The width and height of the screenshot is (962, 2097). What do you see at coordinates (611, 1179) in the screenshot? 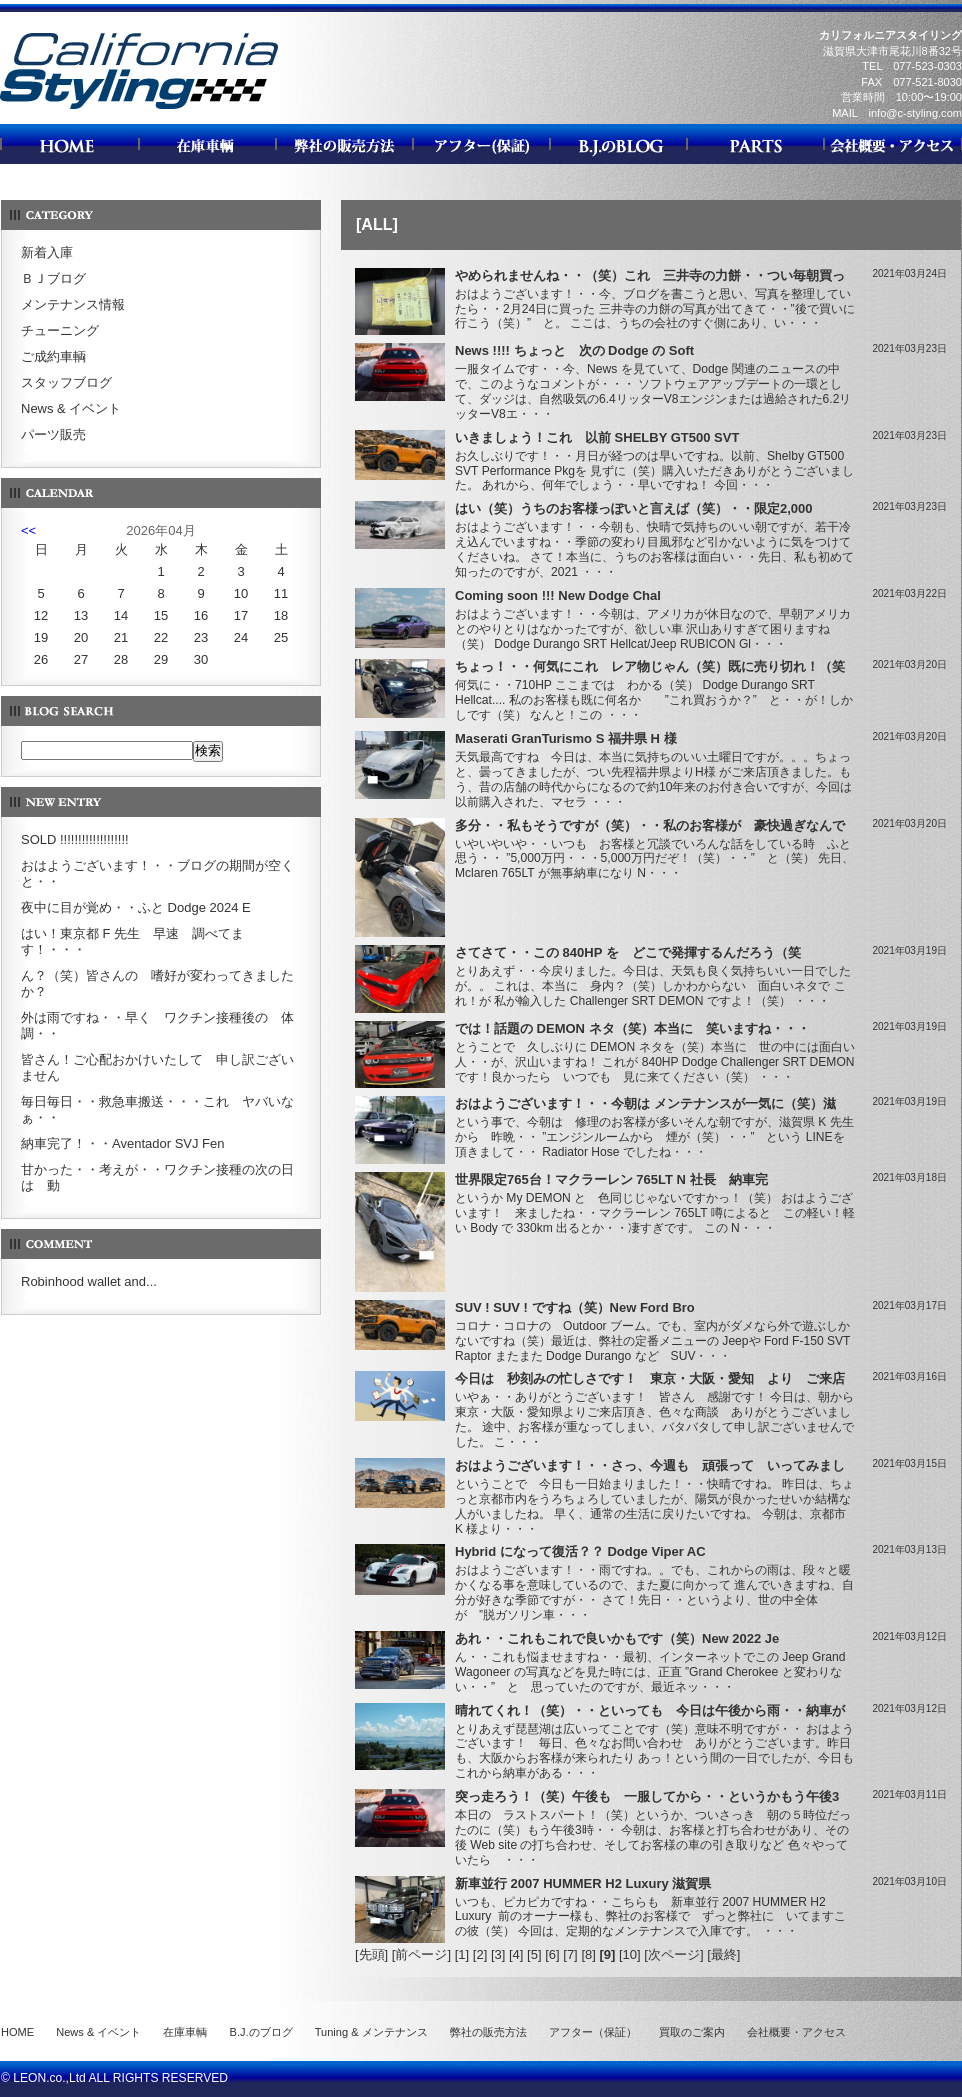
I see `世界限定765台！マクラーレン 765LT N 社長 納車完` at bounding box center [611, 1179].